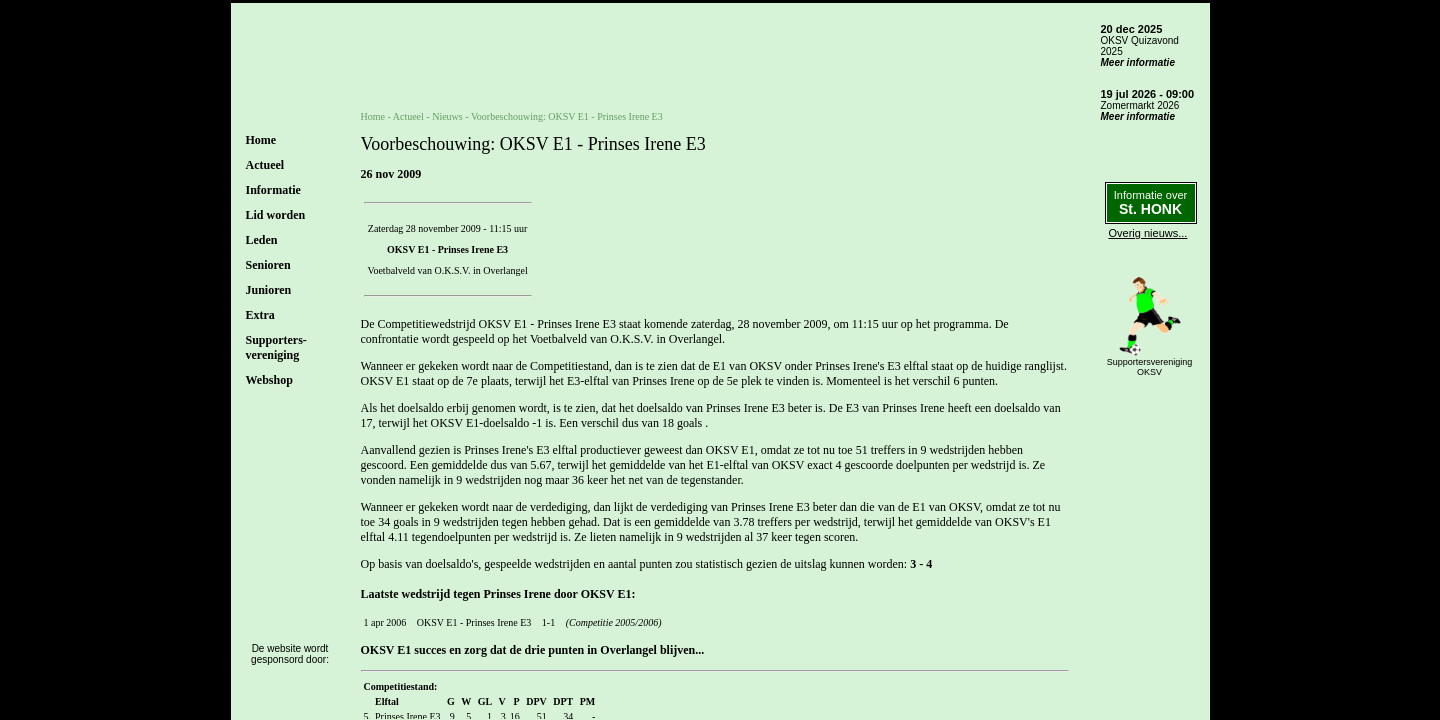  Describe the element at coordinates (1150, 367) in the screenshot. I see `SupportersverenigingOKSV` at that location.